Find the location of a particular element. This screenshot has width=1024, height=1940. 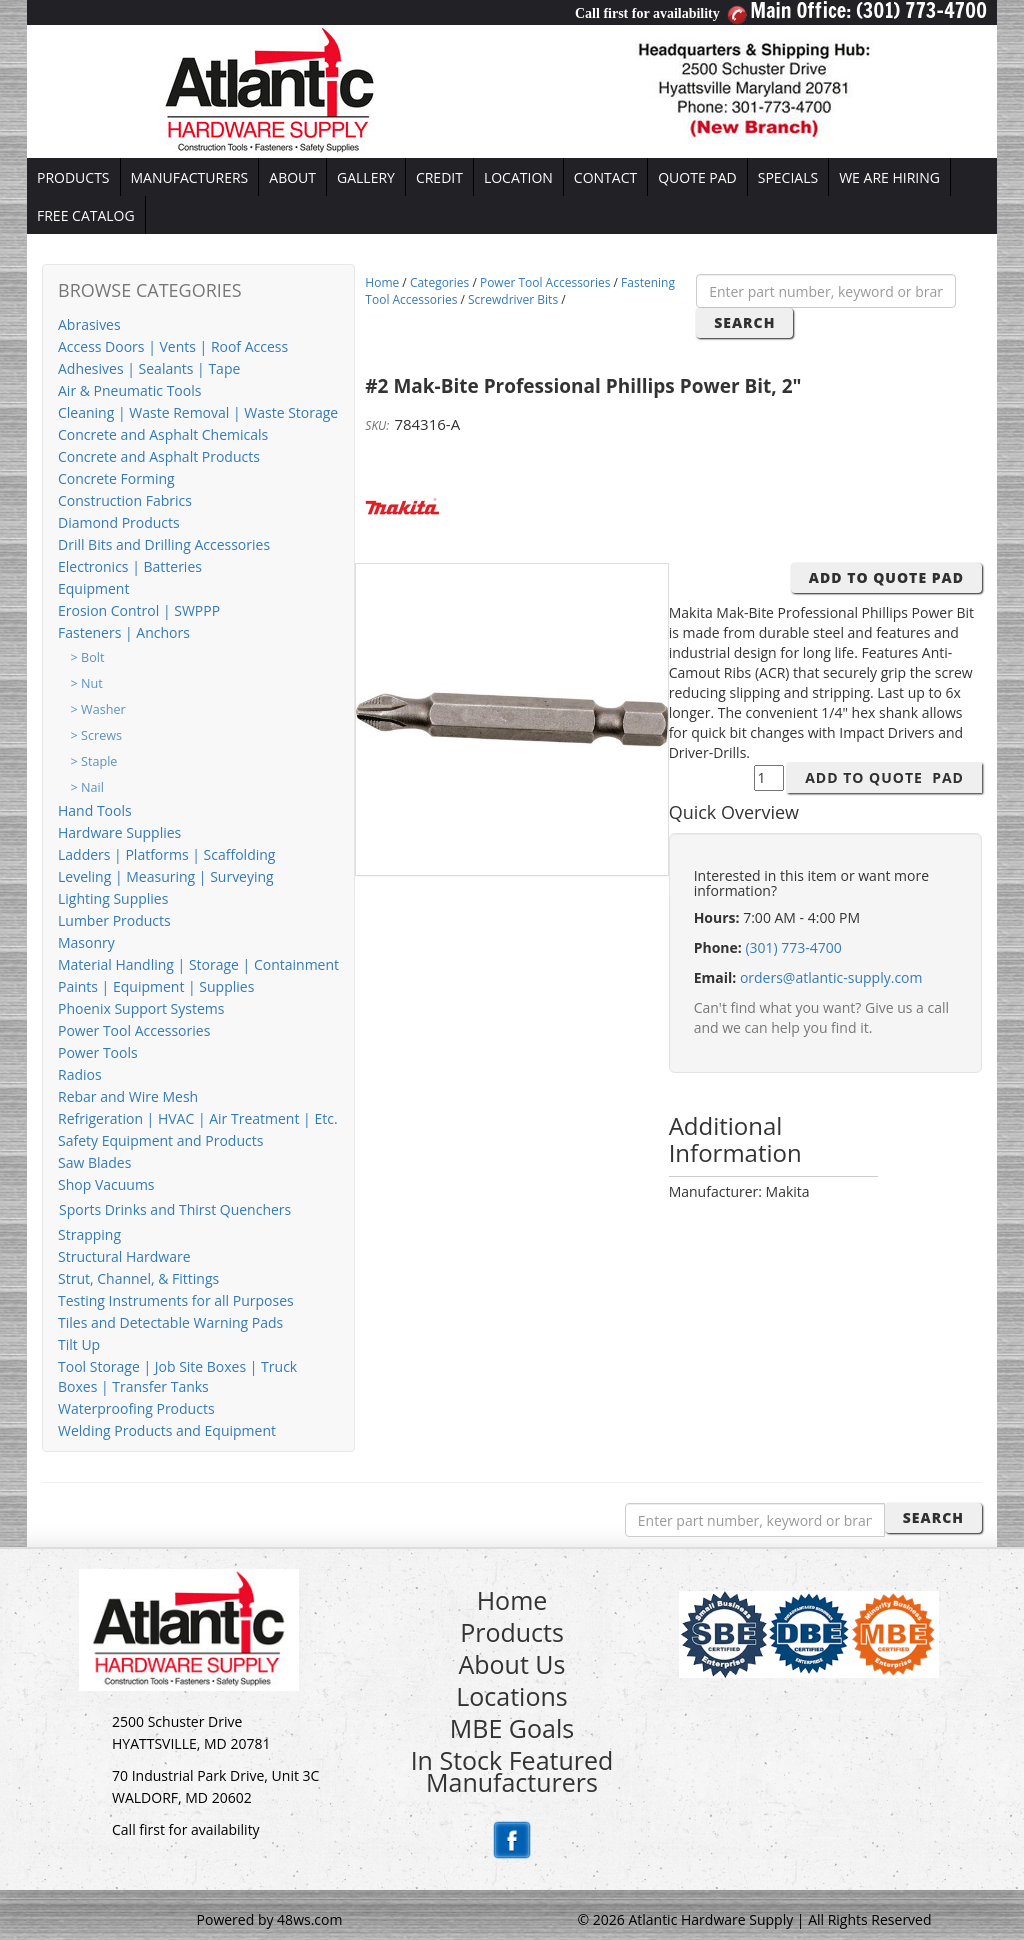

Waterproofing Products is located at coordinates (136, 1408).